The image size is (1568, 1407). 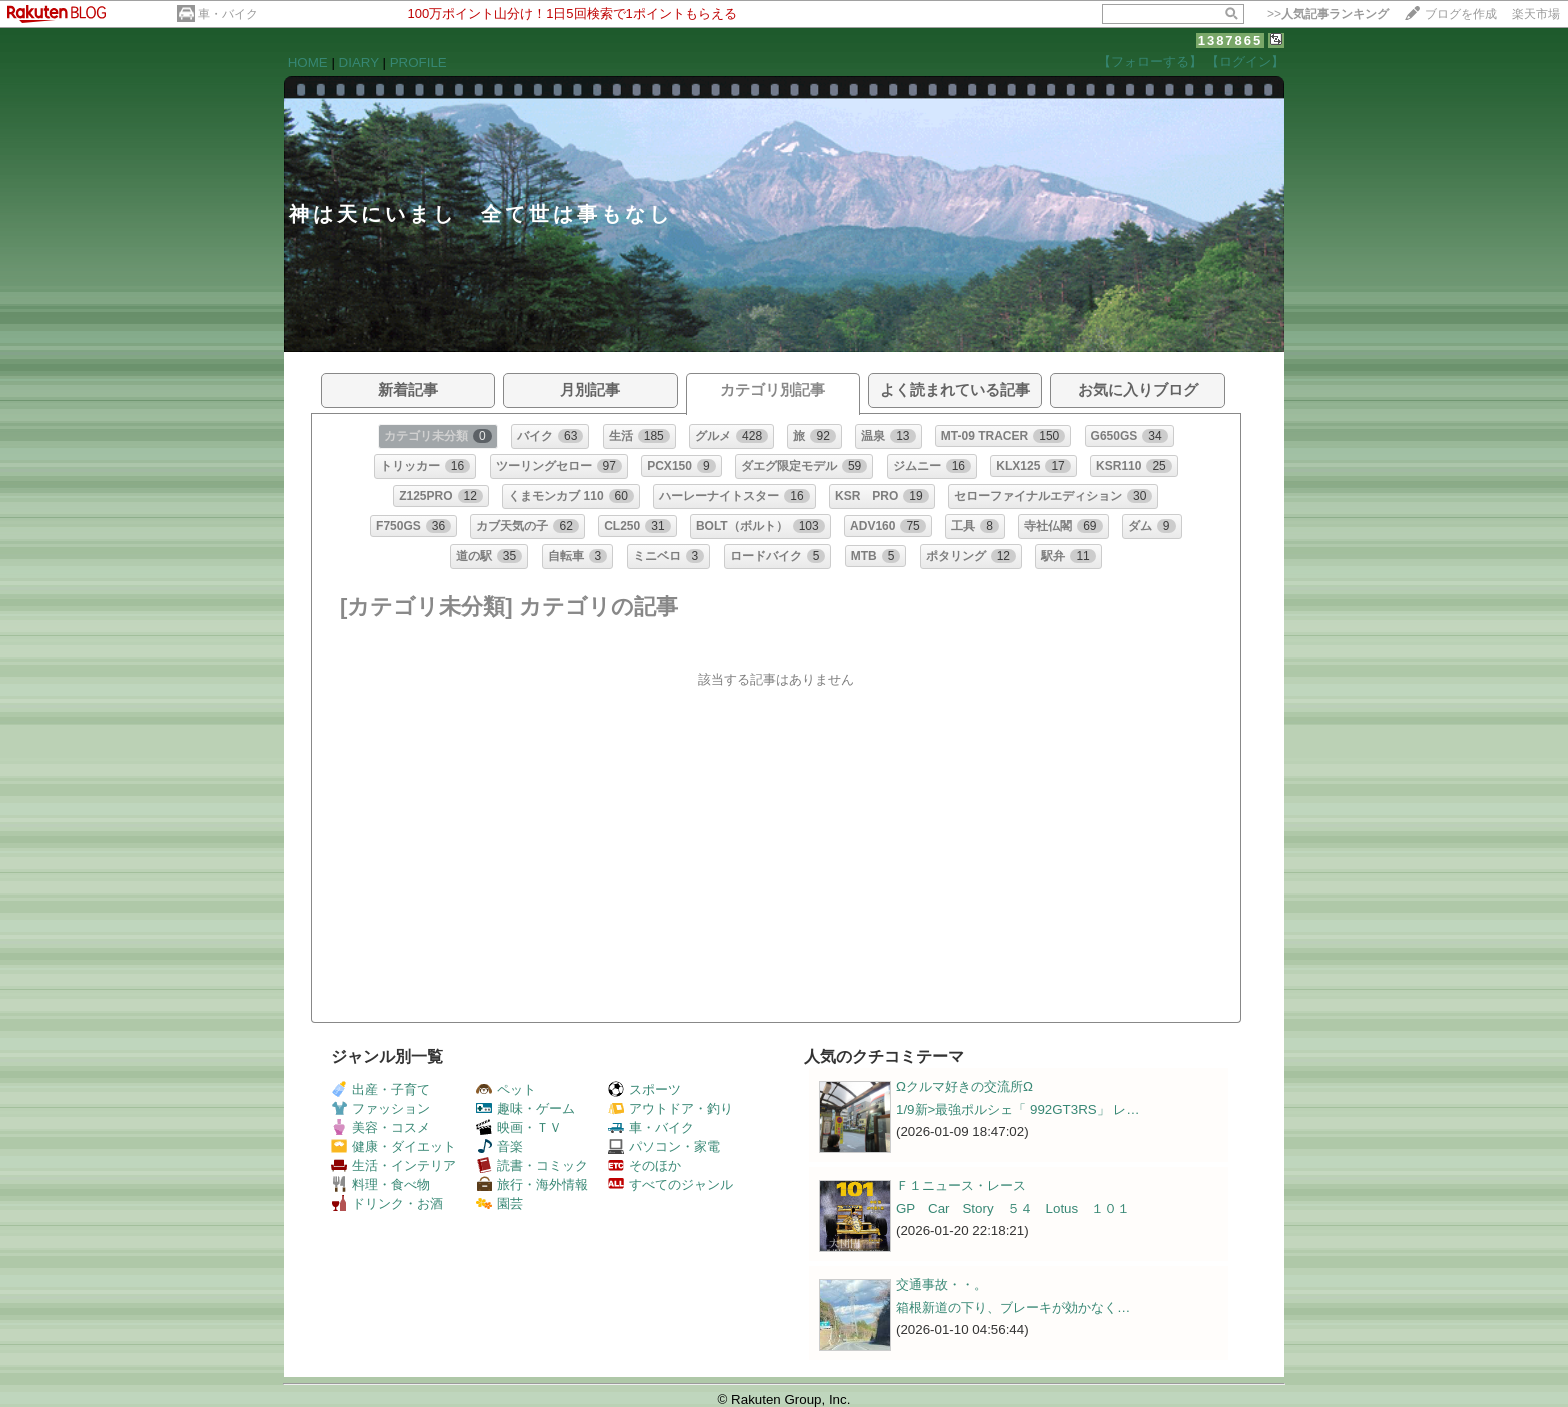 What do you see at coordinates (380, 1184) in the screenshot?
I see `料理・食べ物` at bounding box center [380, 1184].